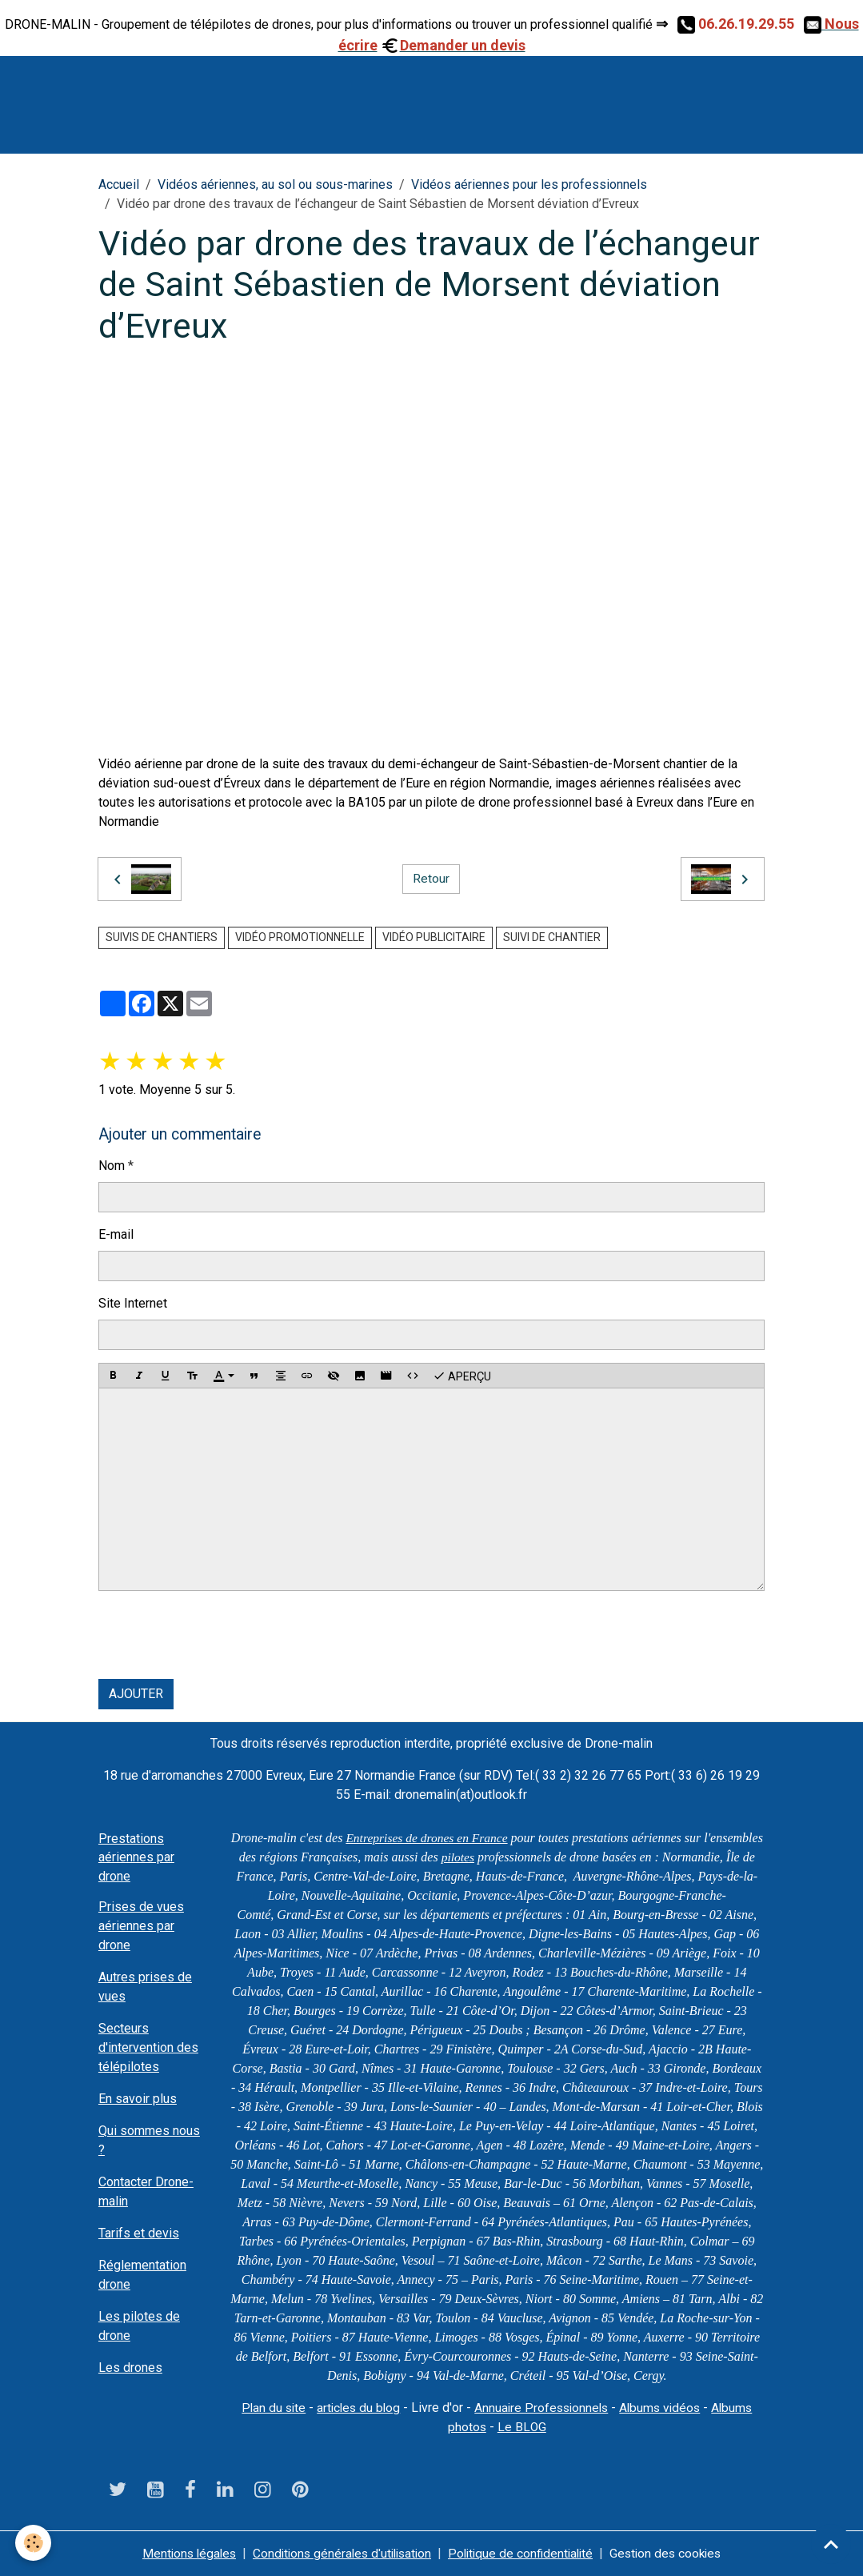 Image resolution: width=863 pixels, height=2576 pixels. I want to click on [Scroll top], so click(831, 2544).